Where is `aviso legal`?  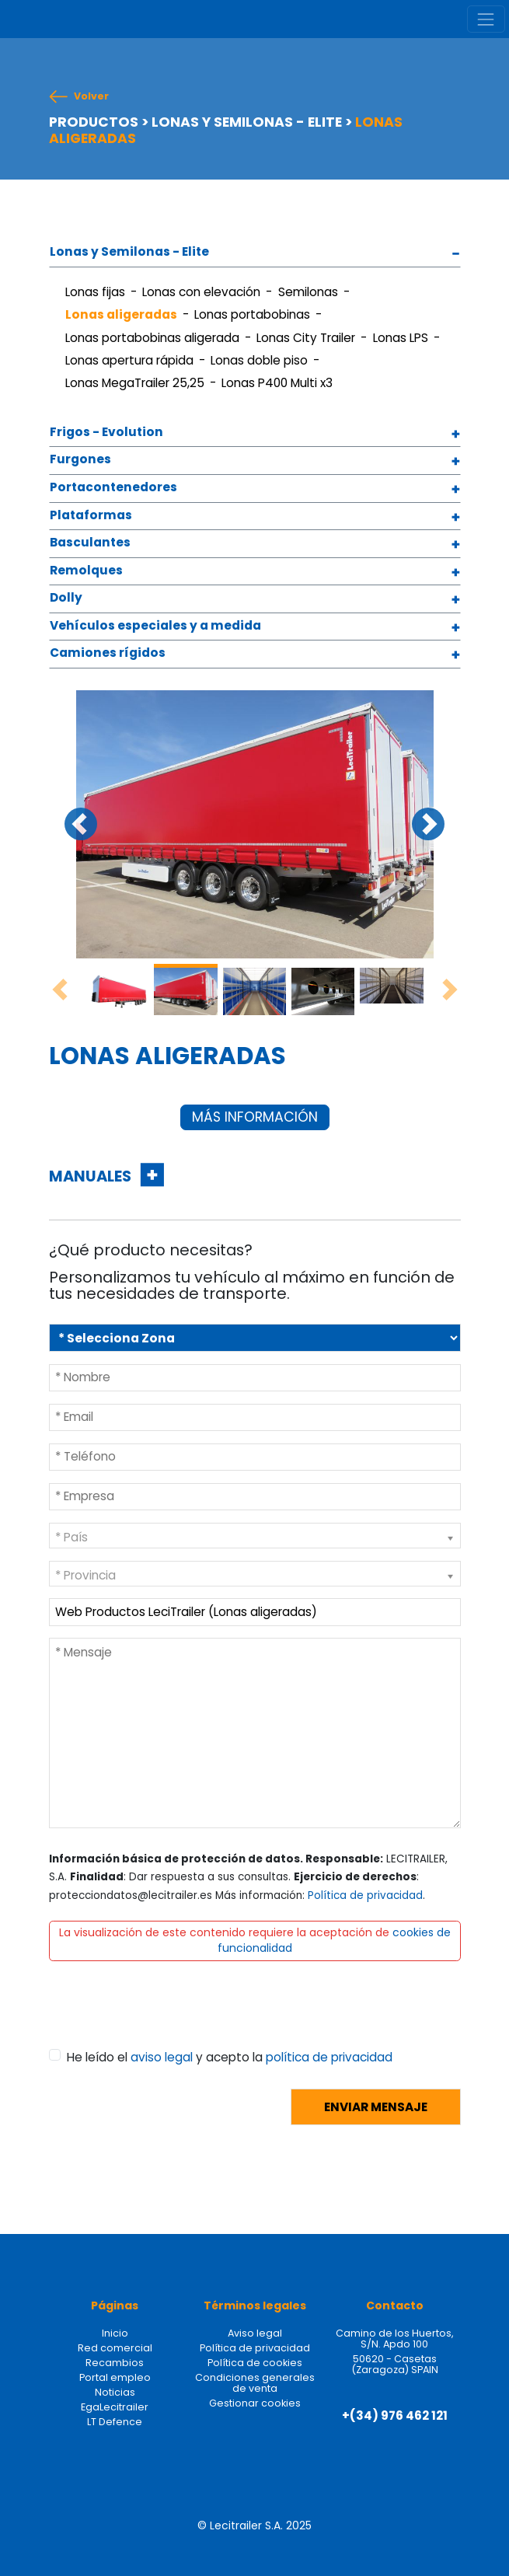 aviso legal is located at coordinates (162, 2057).